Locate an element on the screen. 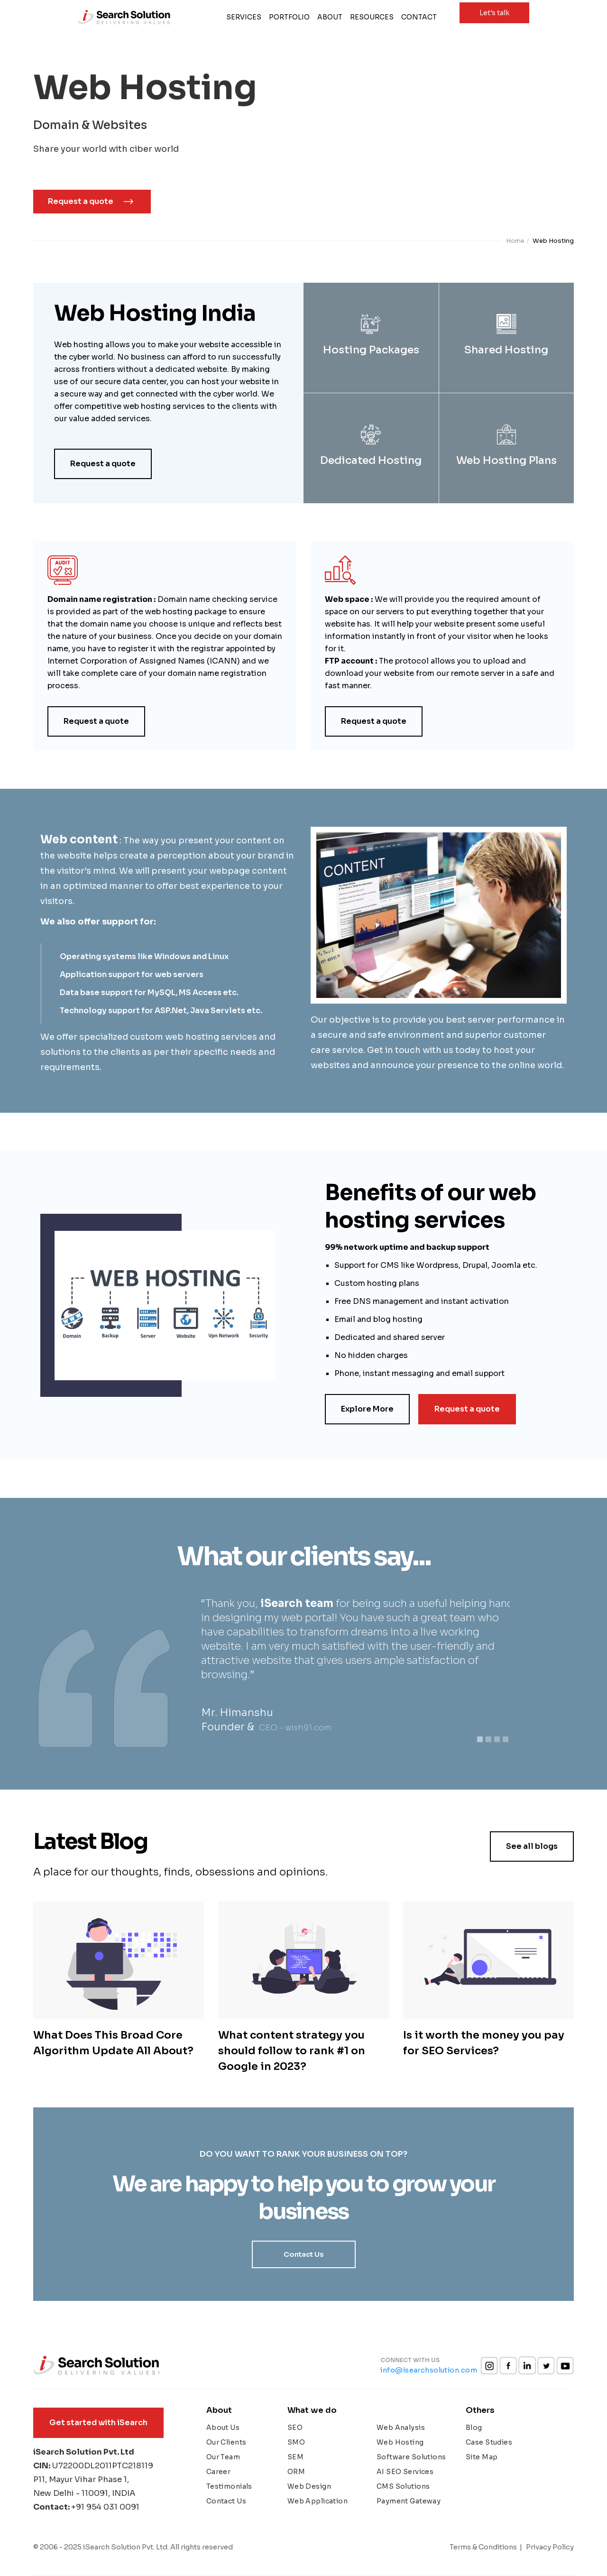 This screenshot has width=607, height=2576. Web Analysis is located at coordinates (401, 2427).